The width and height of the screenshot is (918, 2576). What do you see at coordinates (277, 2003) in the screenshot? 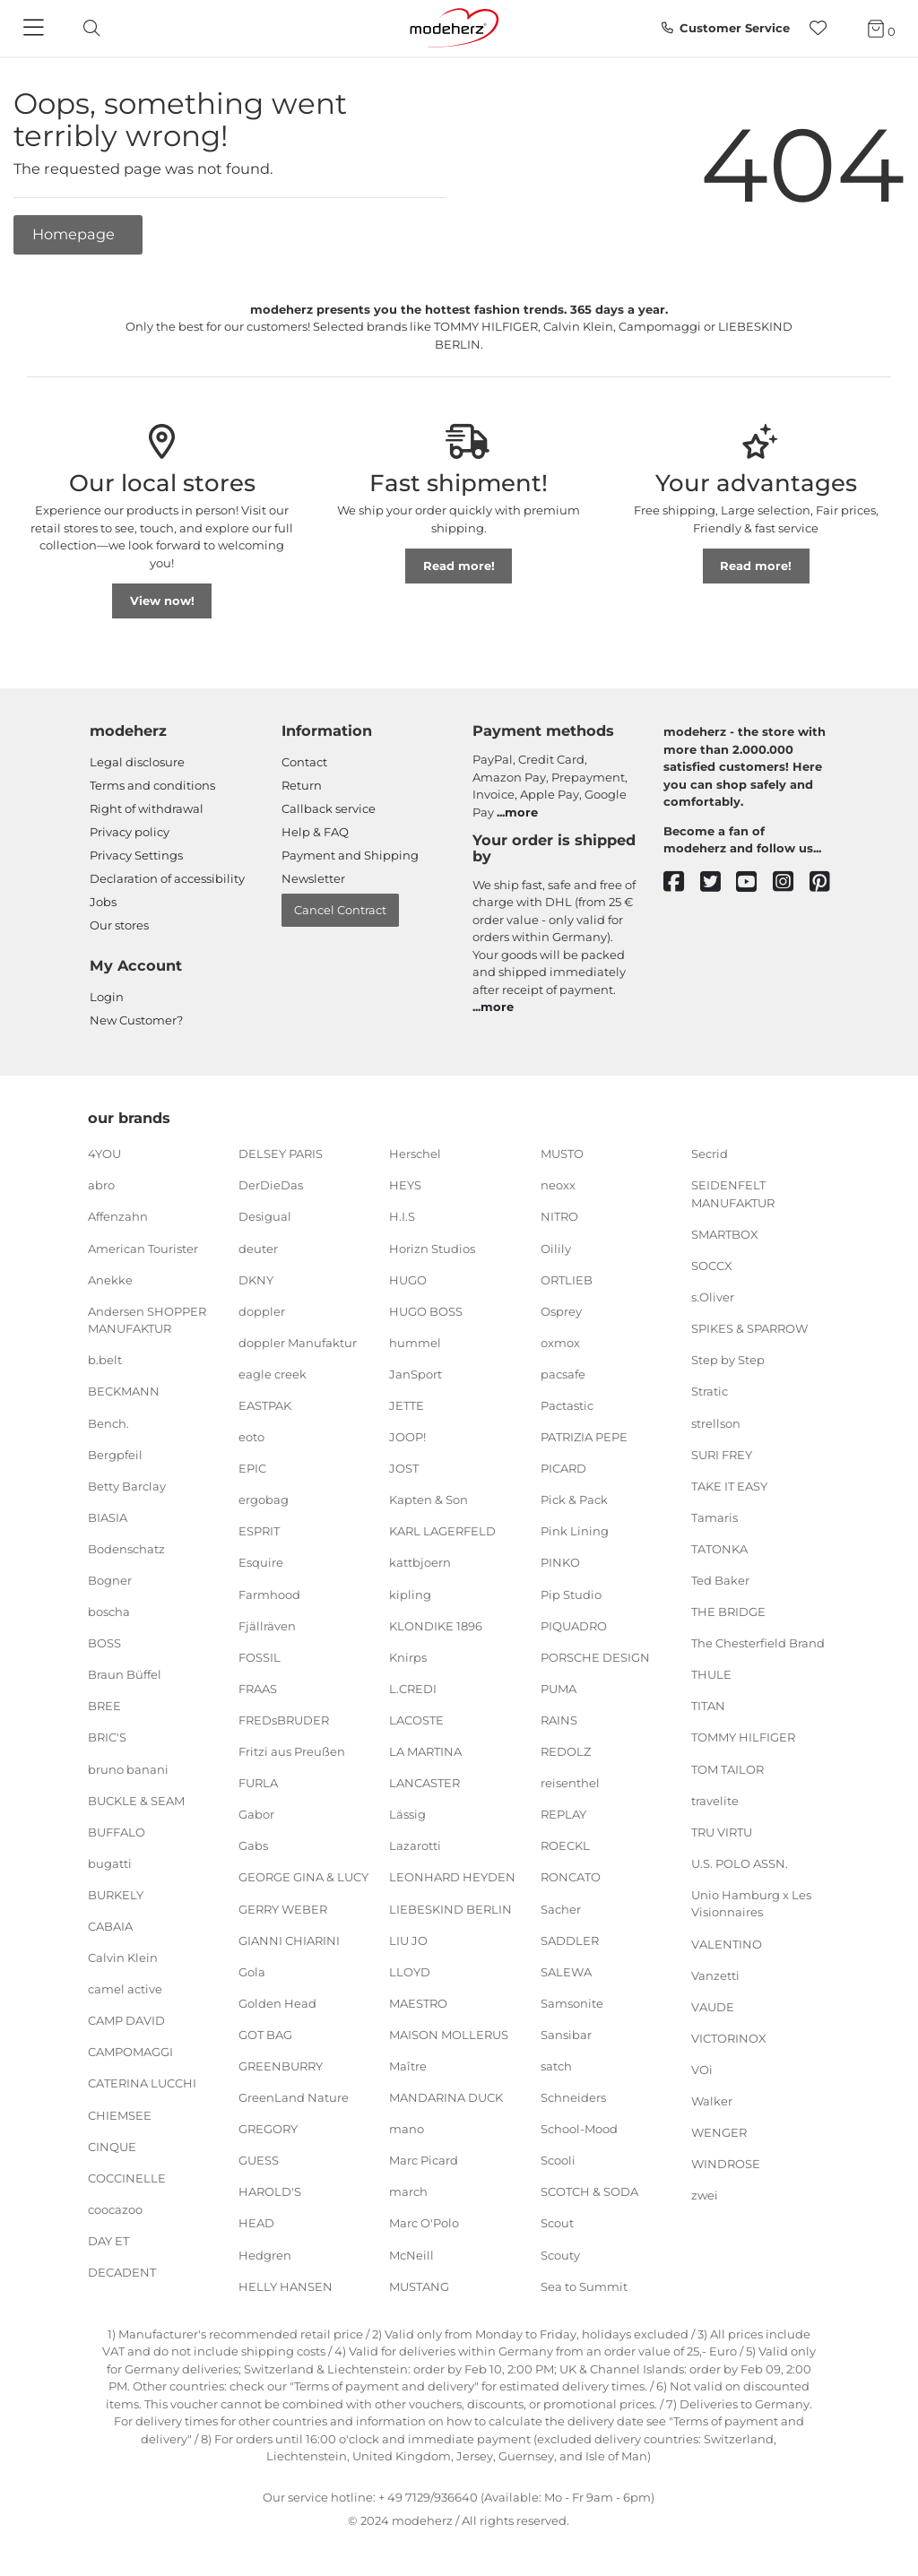
I see `Golden Head` at bounding box center [277, 2003].